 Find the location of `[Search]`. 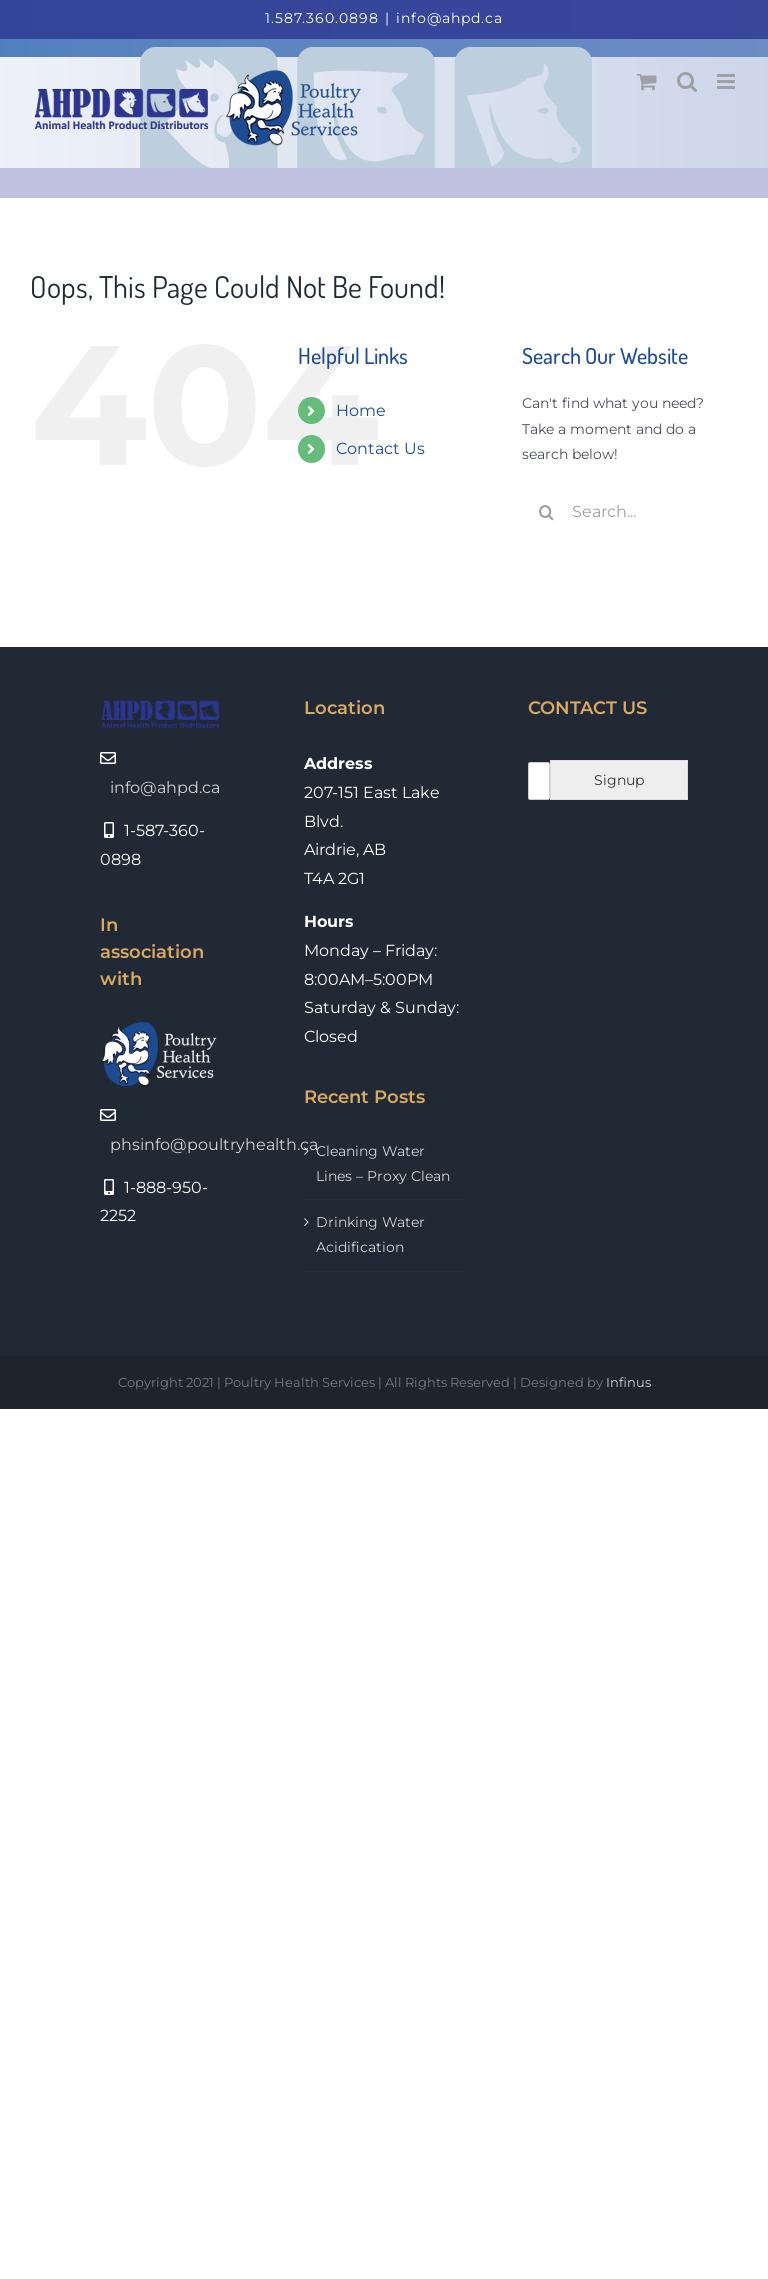

[Search] is located at coordinates (547, 512).